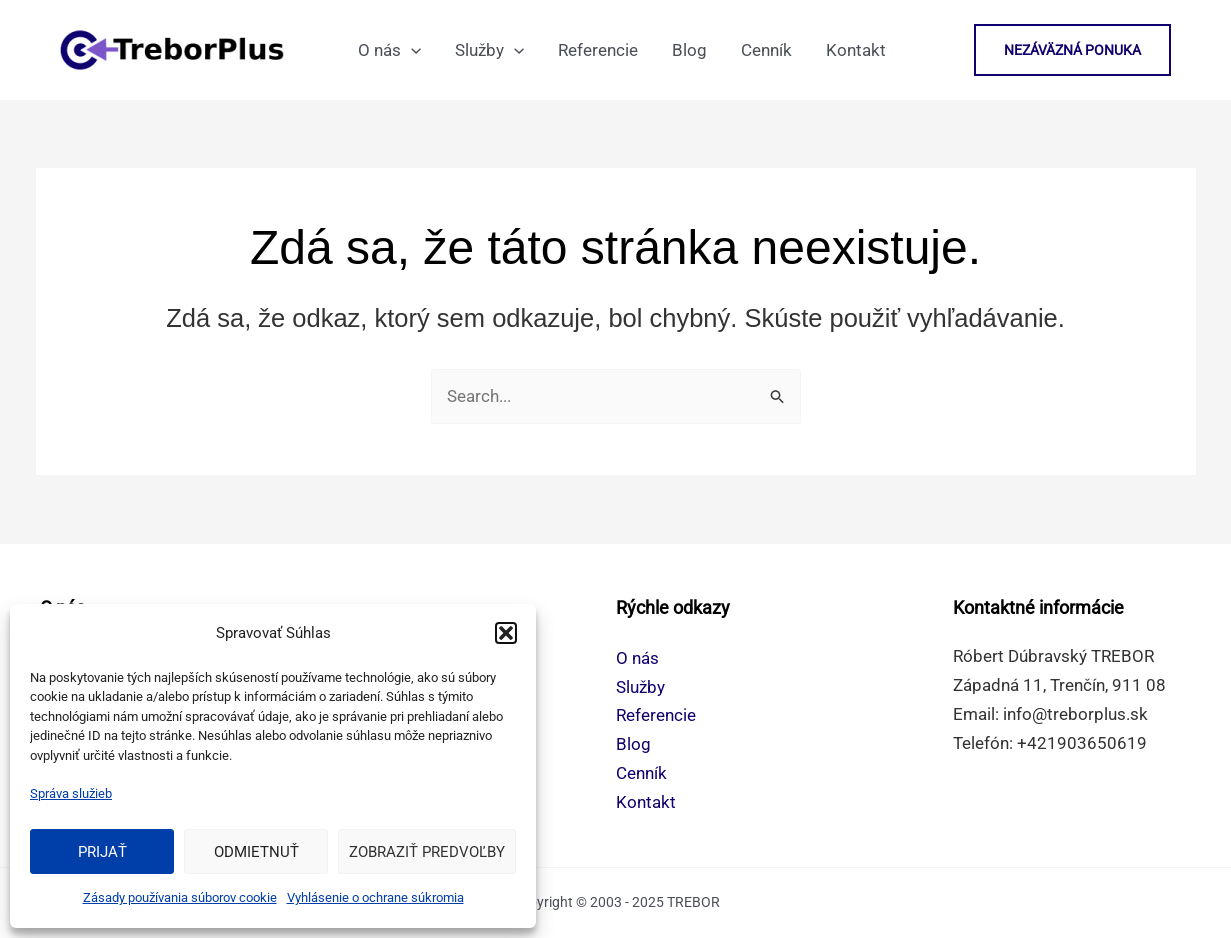 The height and width of the screenshot is (938, 1231). Describe the element at coordinates (71, 793) in the screenshot. I see `Správa služieb` at that location.